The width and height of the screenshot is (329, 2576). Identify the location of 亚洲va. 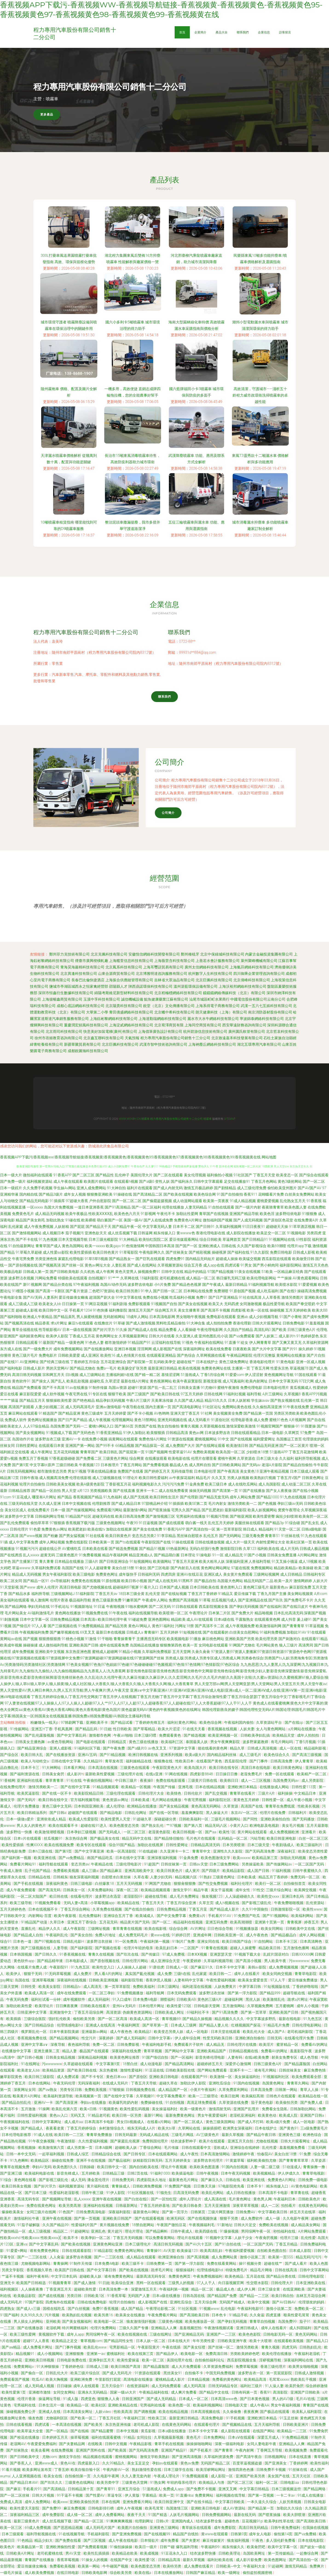
(21, 2244).